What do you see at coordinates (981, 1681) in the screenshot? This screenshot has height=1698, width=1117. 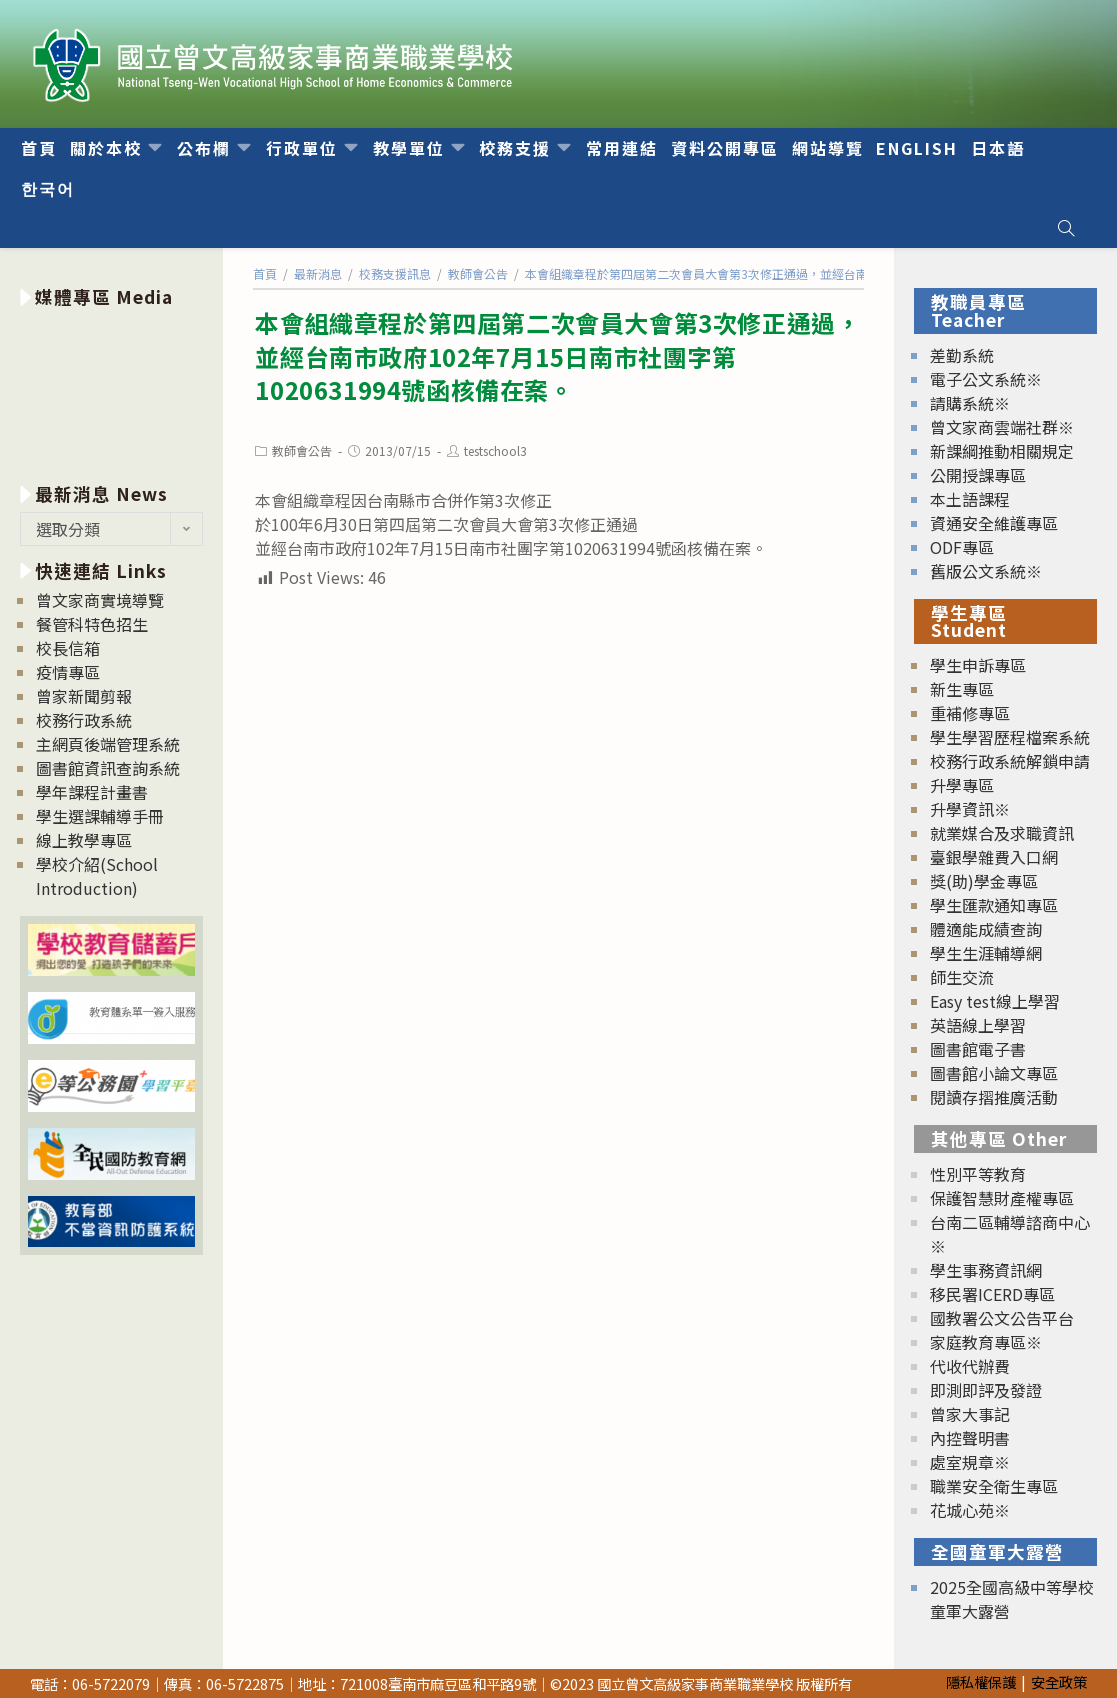 I see `隱私權保護` at bounding box center [981, 1681].